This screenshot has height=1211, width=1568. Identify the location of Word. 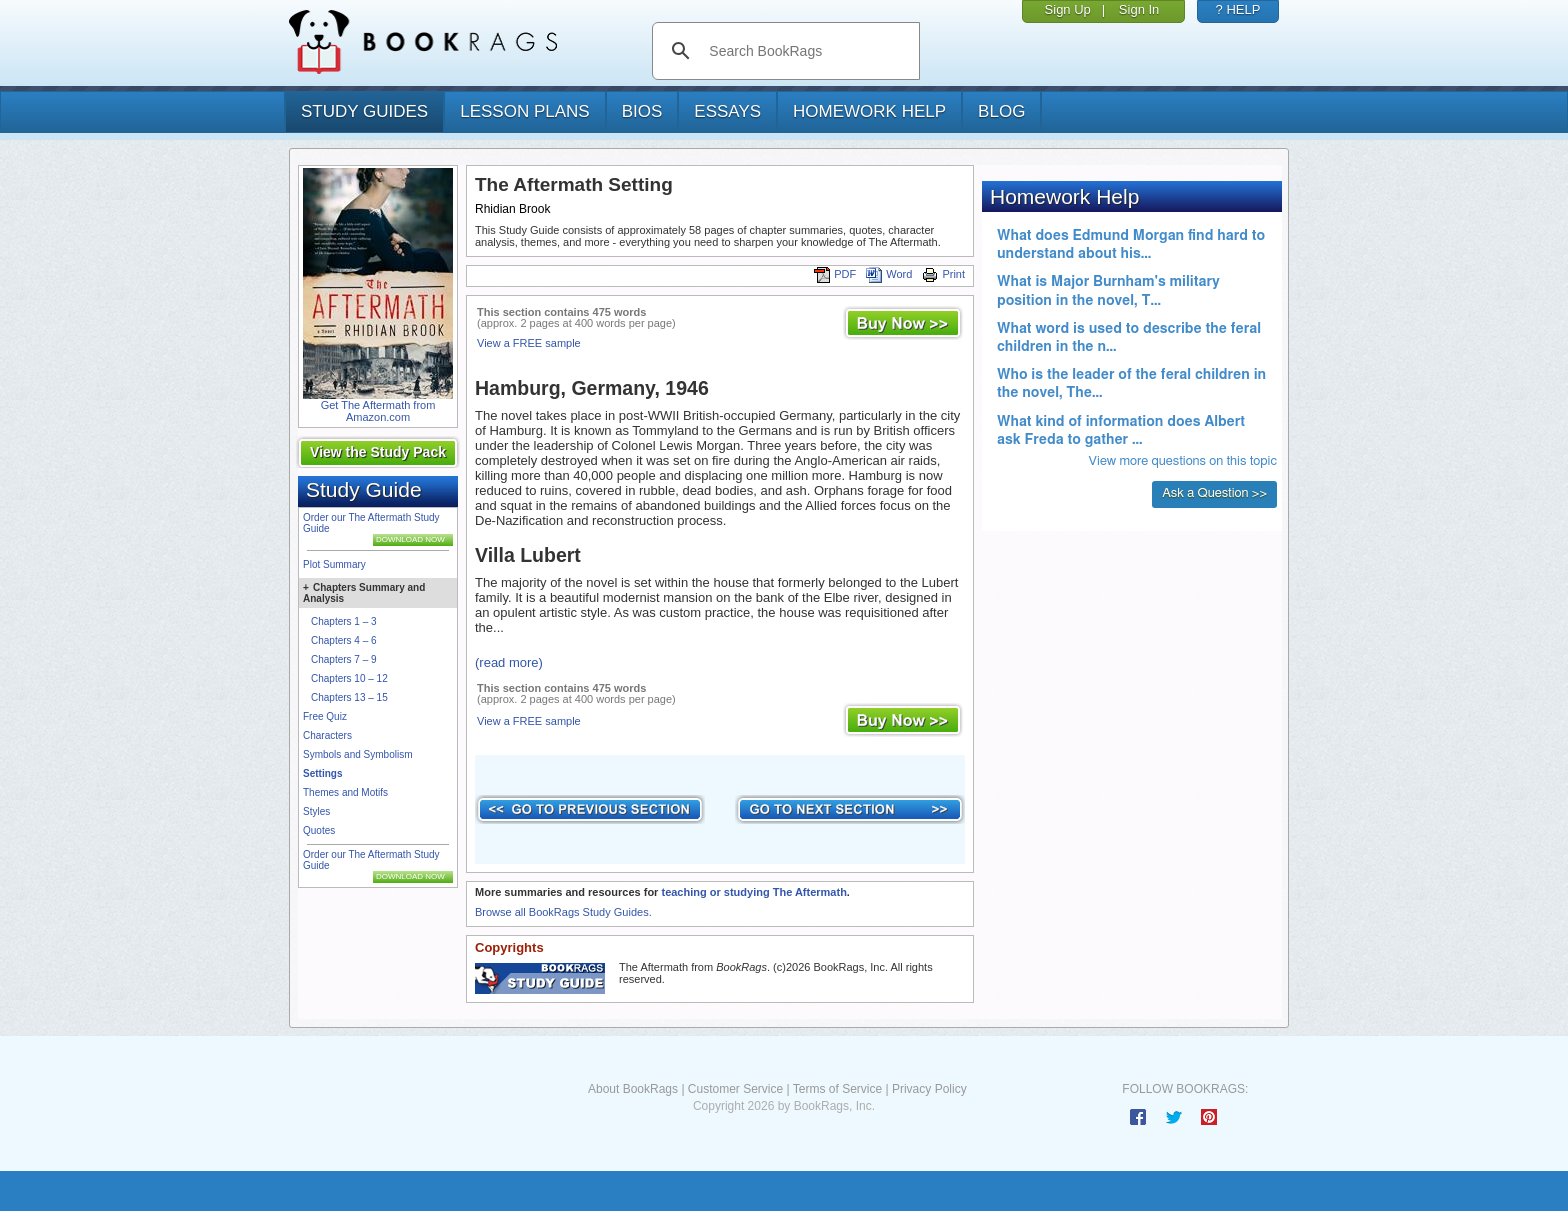
(889, 274).